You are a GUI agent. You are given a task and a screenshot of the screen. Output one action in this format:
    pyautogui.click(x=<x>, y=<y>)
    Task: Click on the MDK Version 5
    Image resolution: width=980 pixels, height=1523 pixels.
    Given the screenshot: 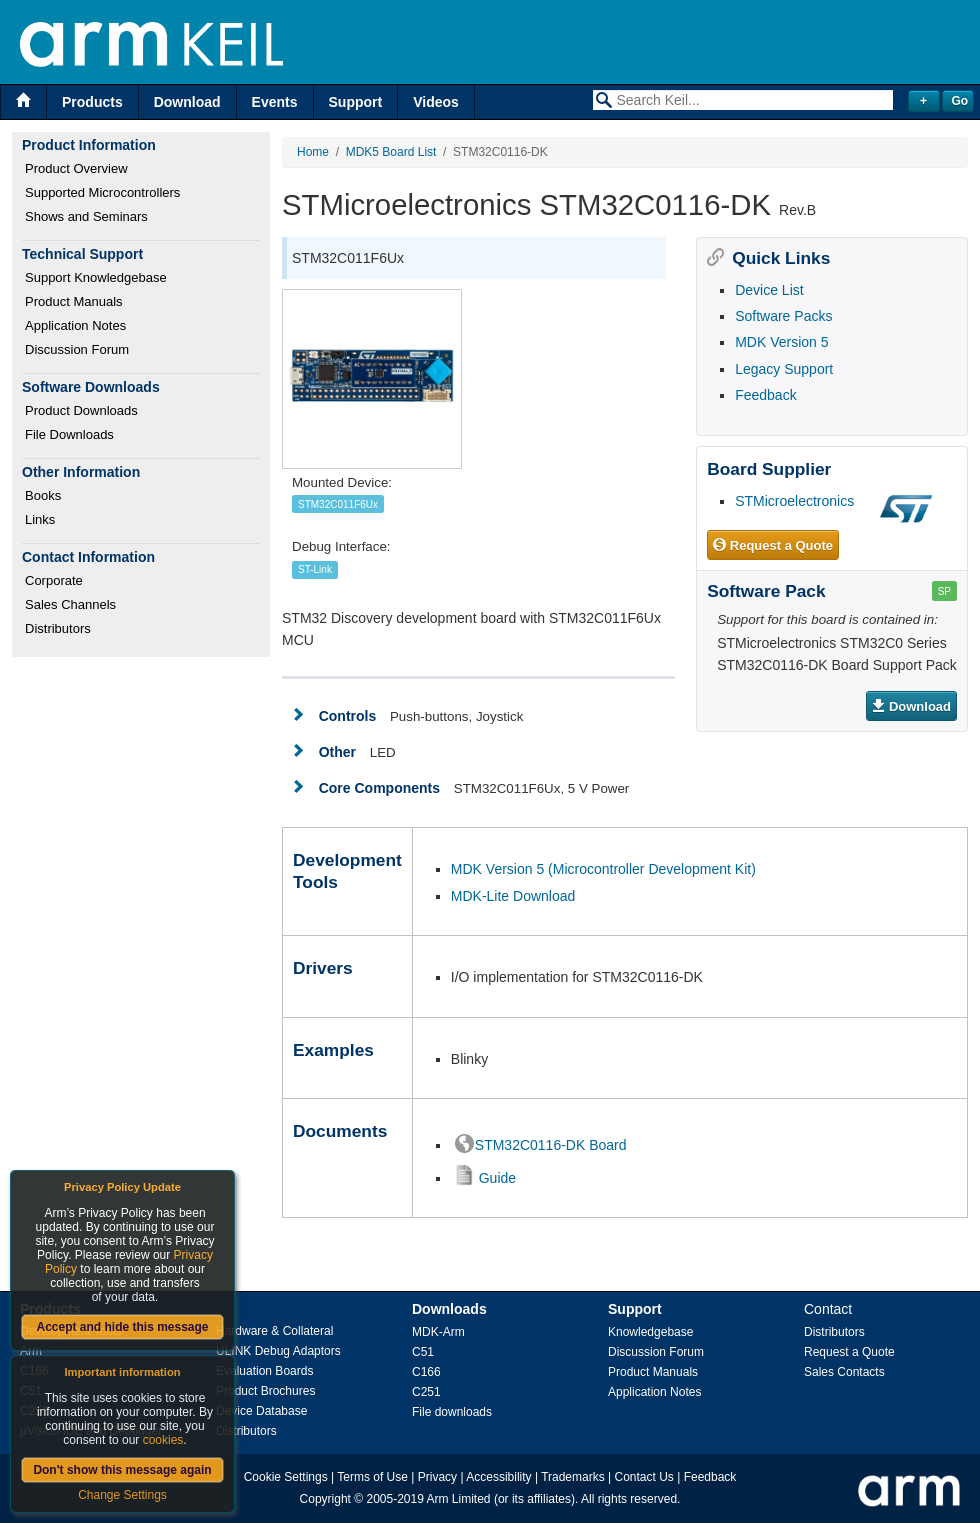 What is the action you would take?
    pyautogui.click(x=781, y=342)
    